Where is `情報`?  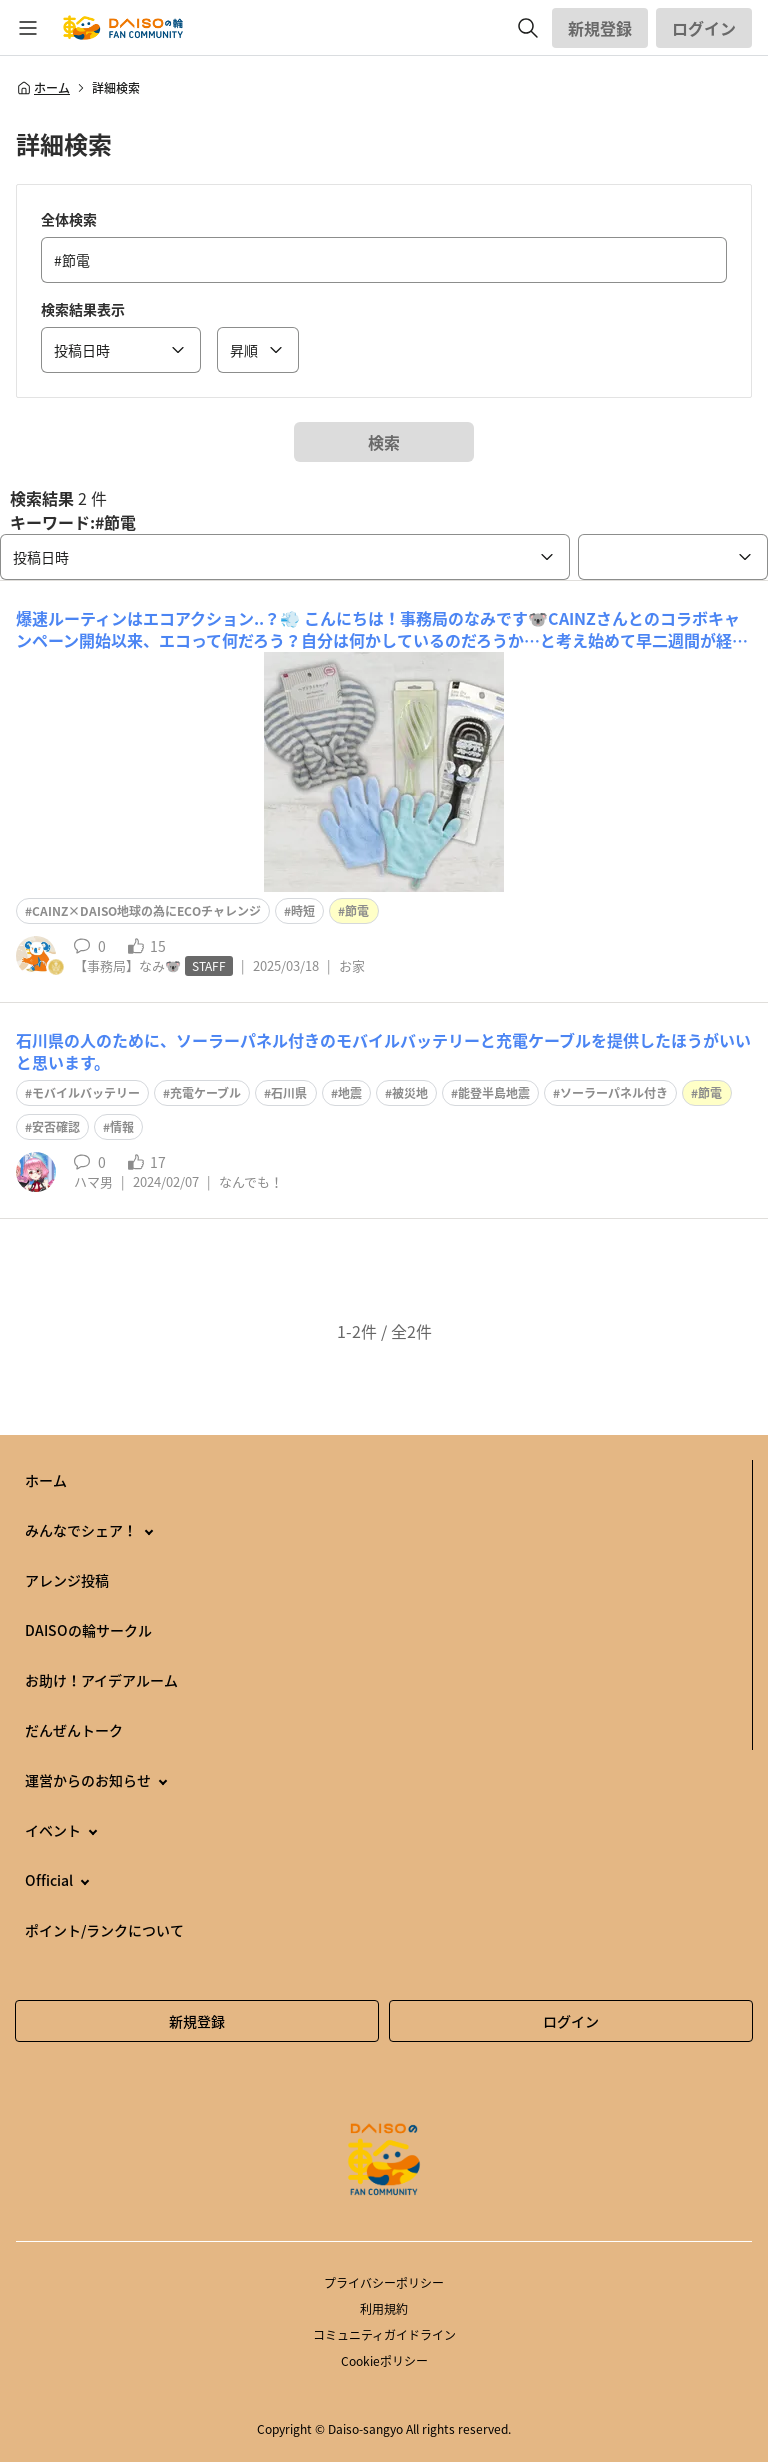
情報 is located at coordinates (122, 1127).